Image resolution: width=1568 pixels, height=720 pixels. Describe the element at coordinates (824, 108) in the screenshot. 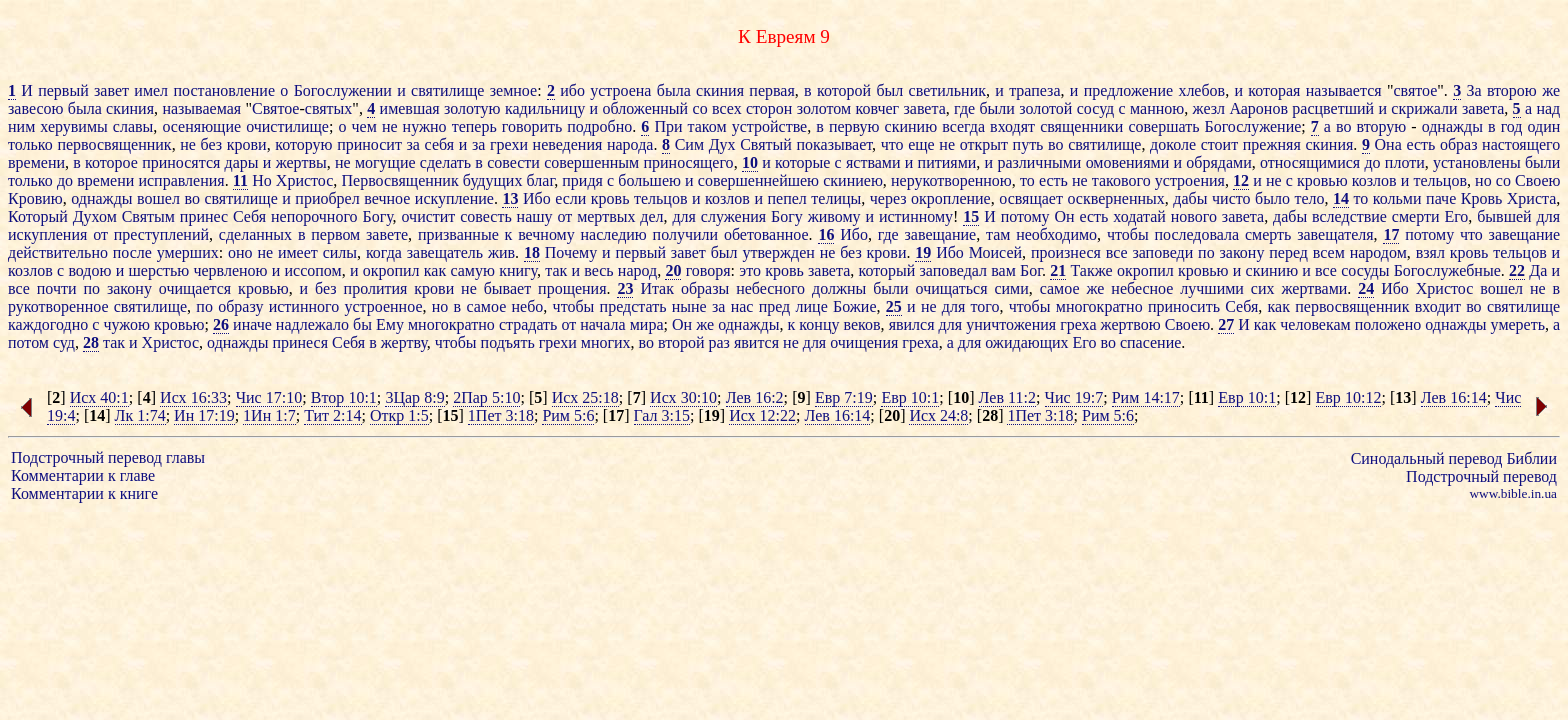

I see `золотом` at that location.